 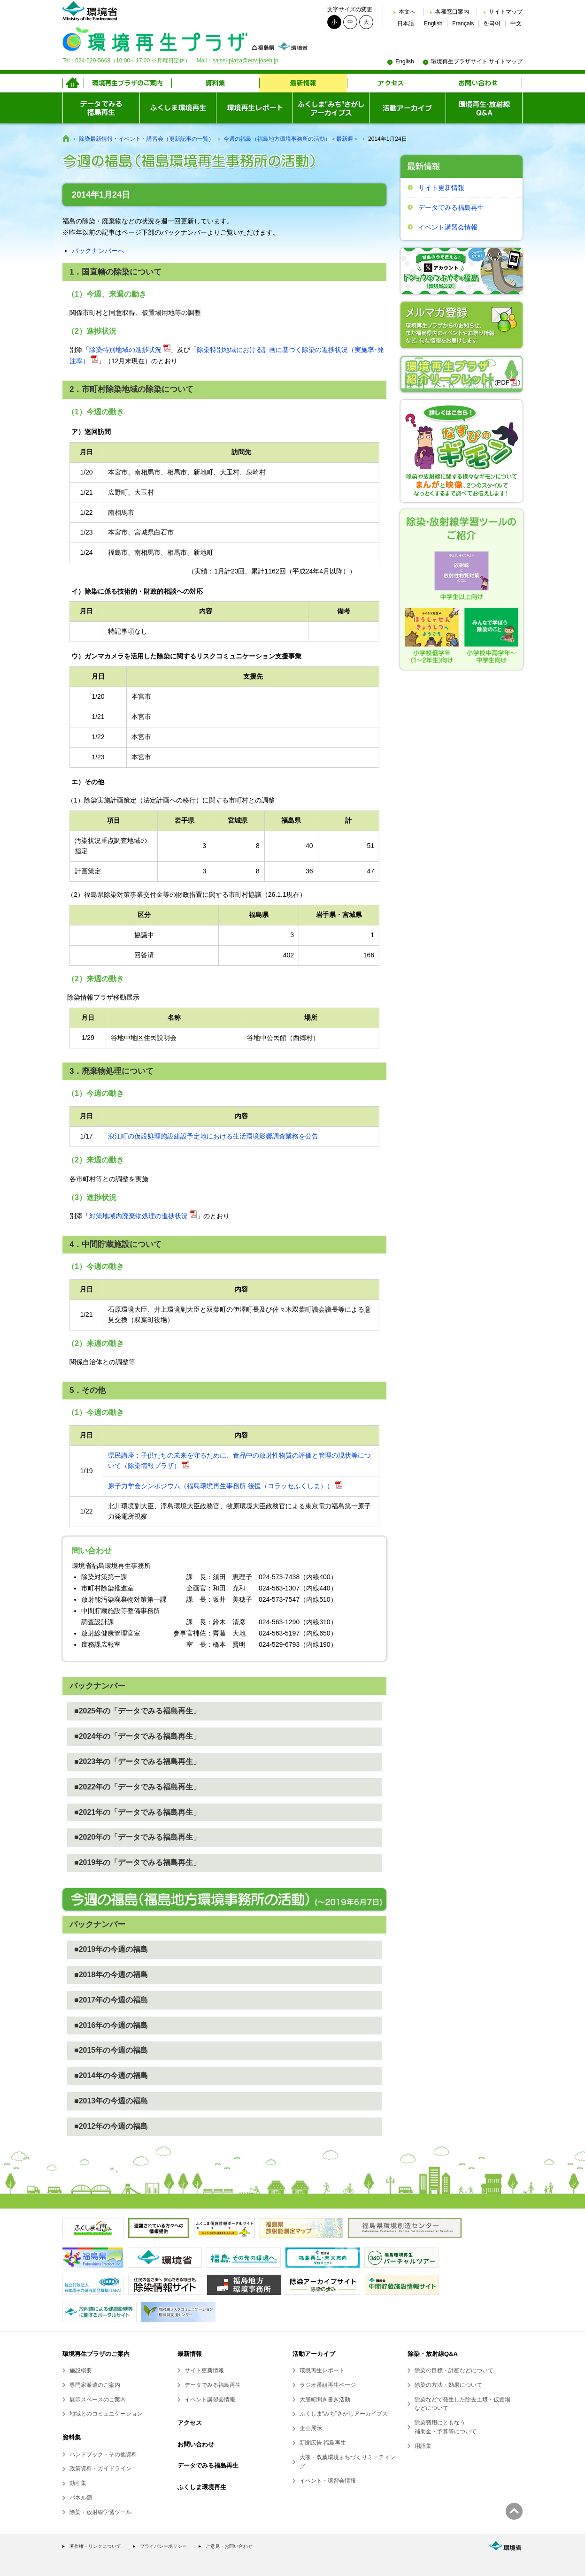 I want to click on 著作権・リンクについて, so click(x=95, y=2546).